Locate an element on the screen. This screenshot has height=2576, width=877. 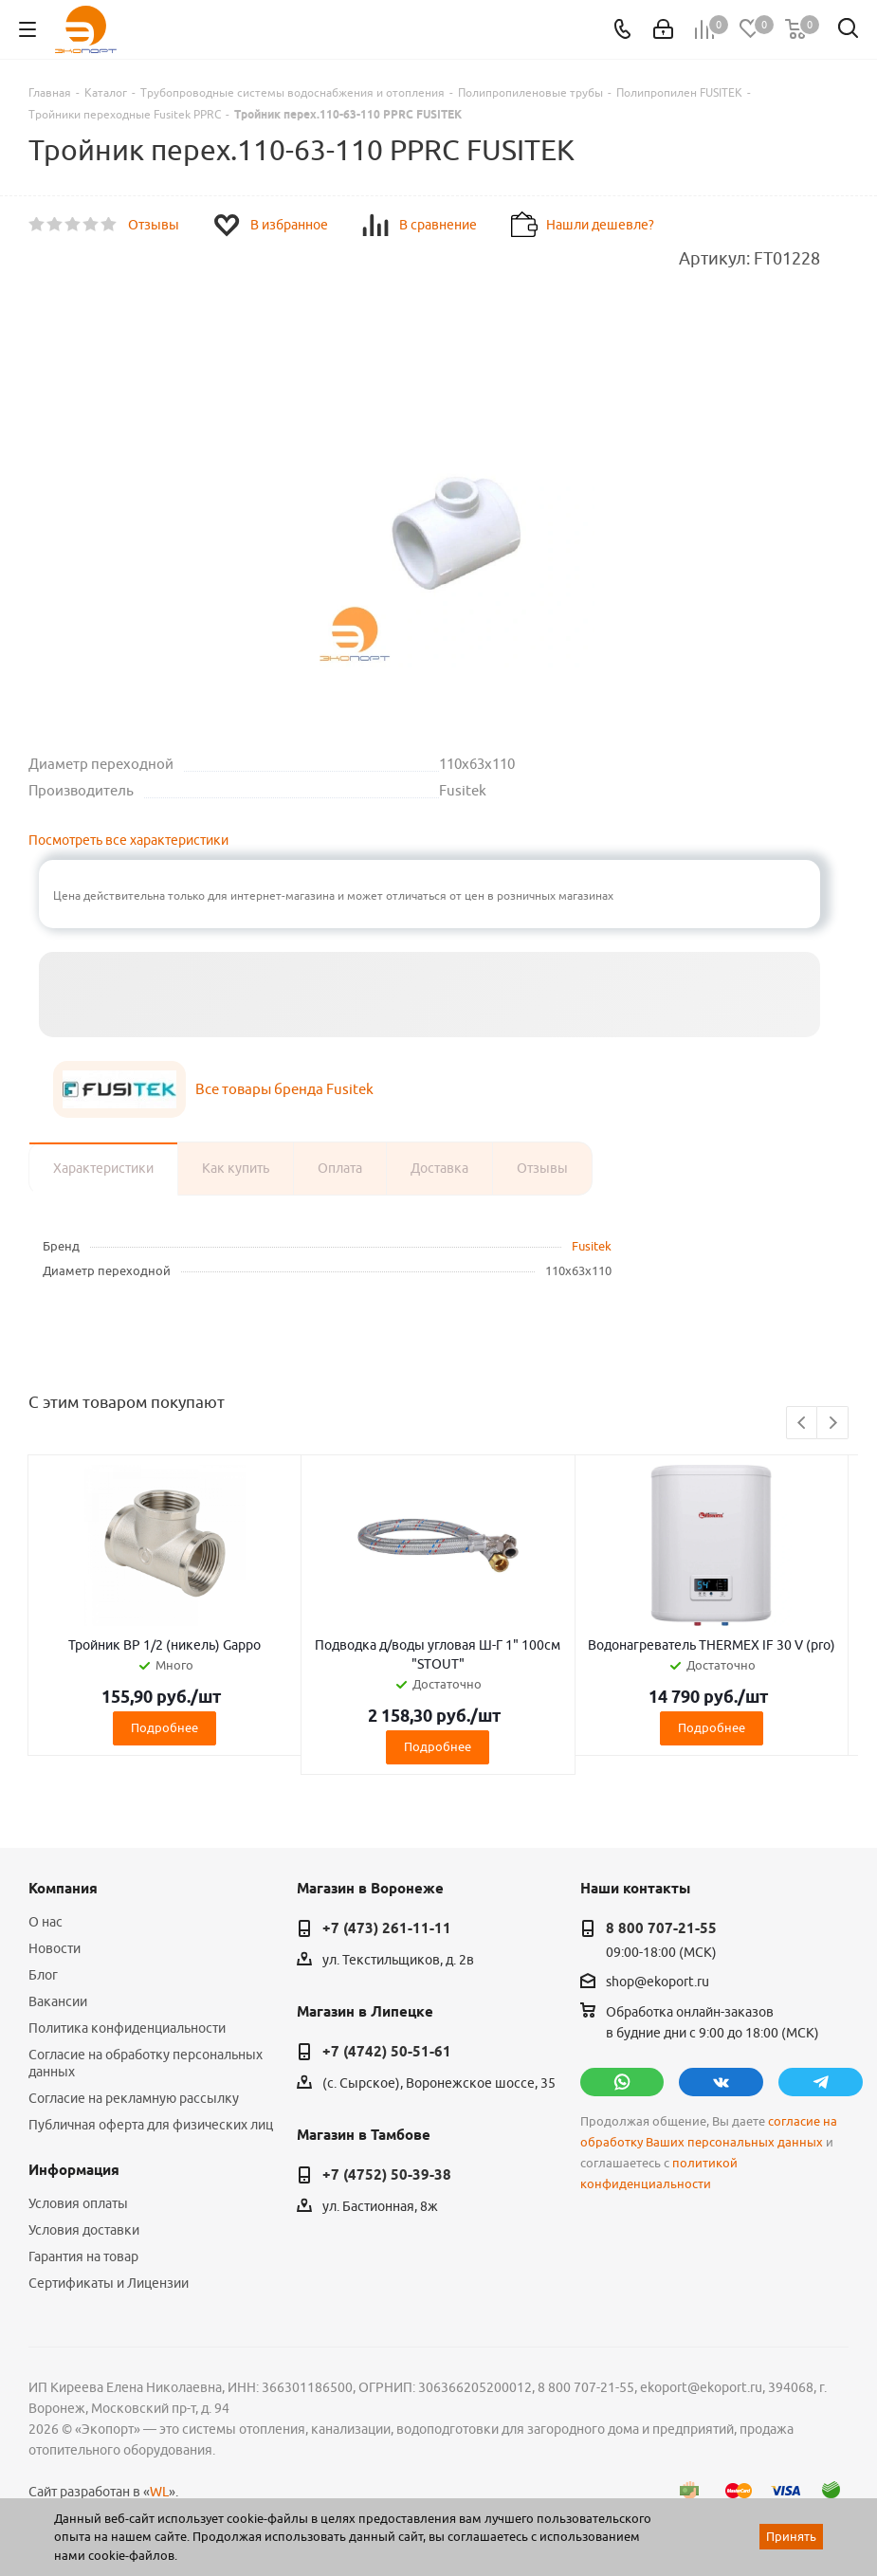
Условия оплаты is located at coordinates (78, 2203).